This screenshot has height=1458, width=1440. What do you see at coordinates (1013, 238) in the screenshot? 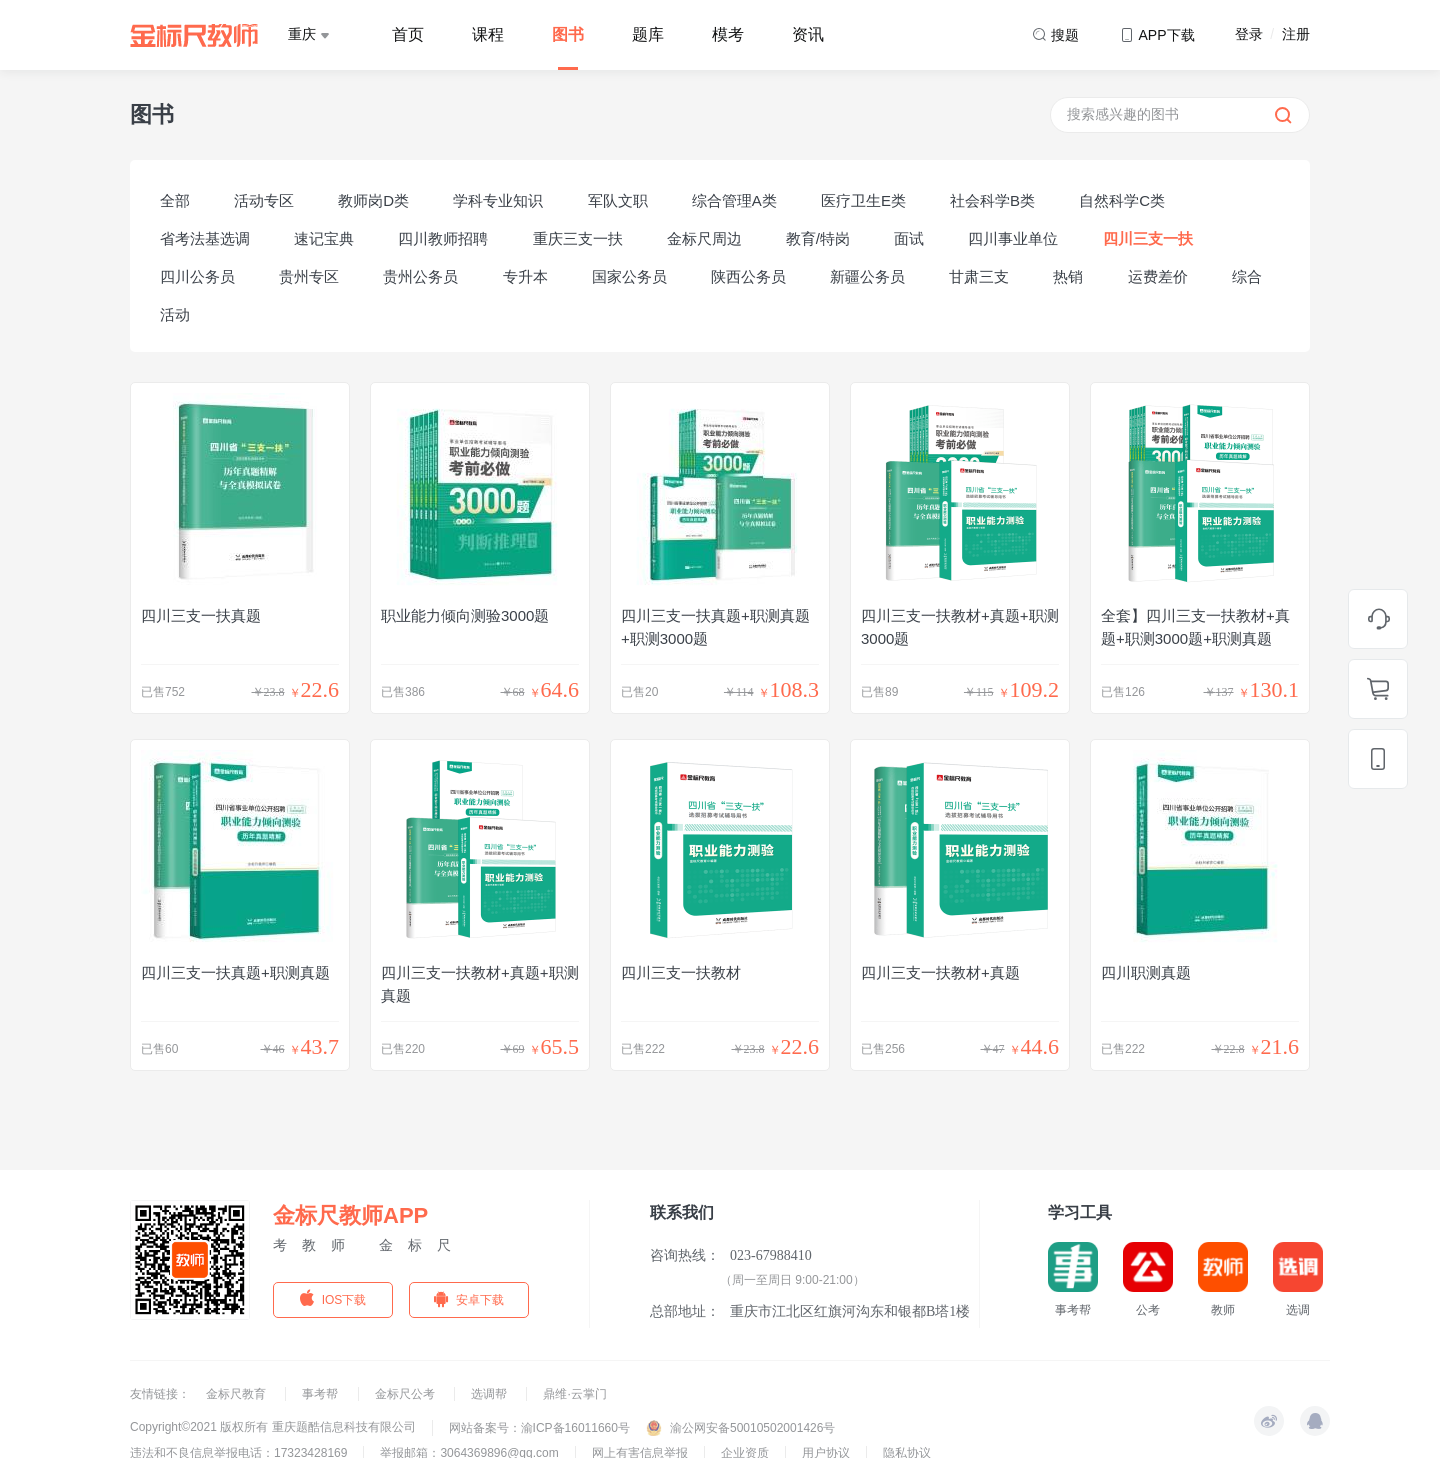
I see `四川事业单位` at bounding box center [1013, 238].